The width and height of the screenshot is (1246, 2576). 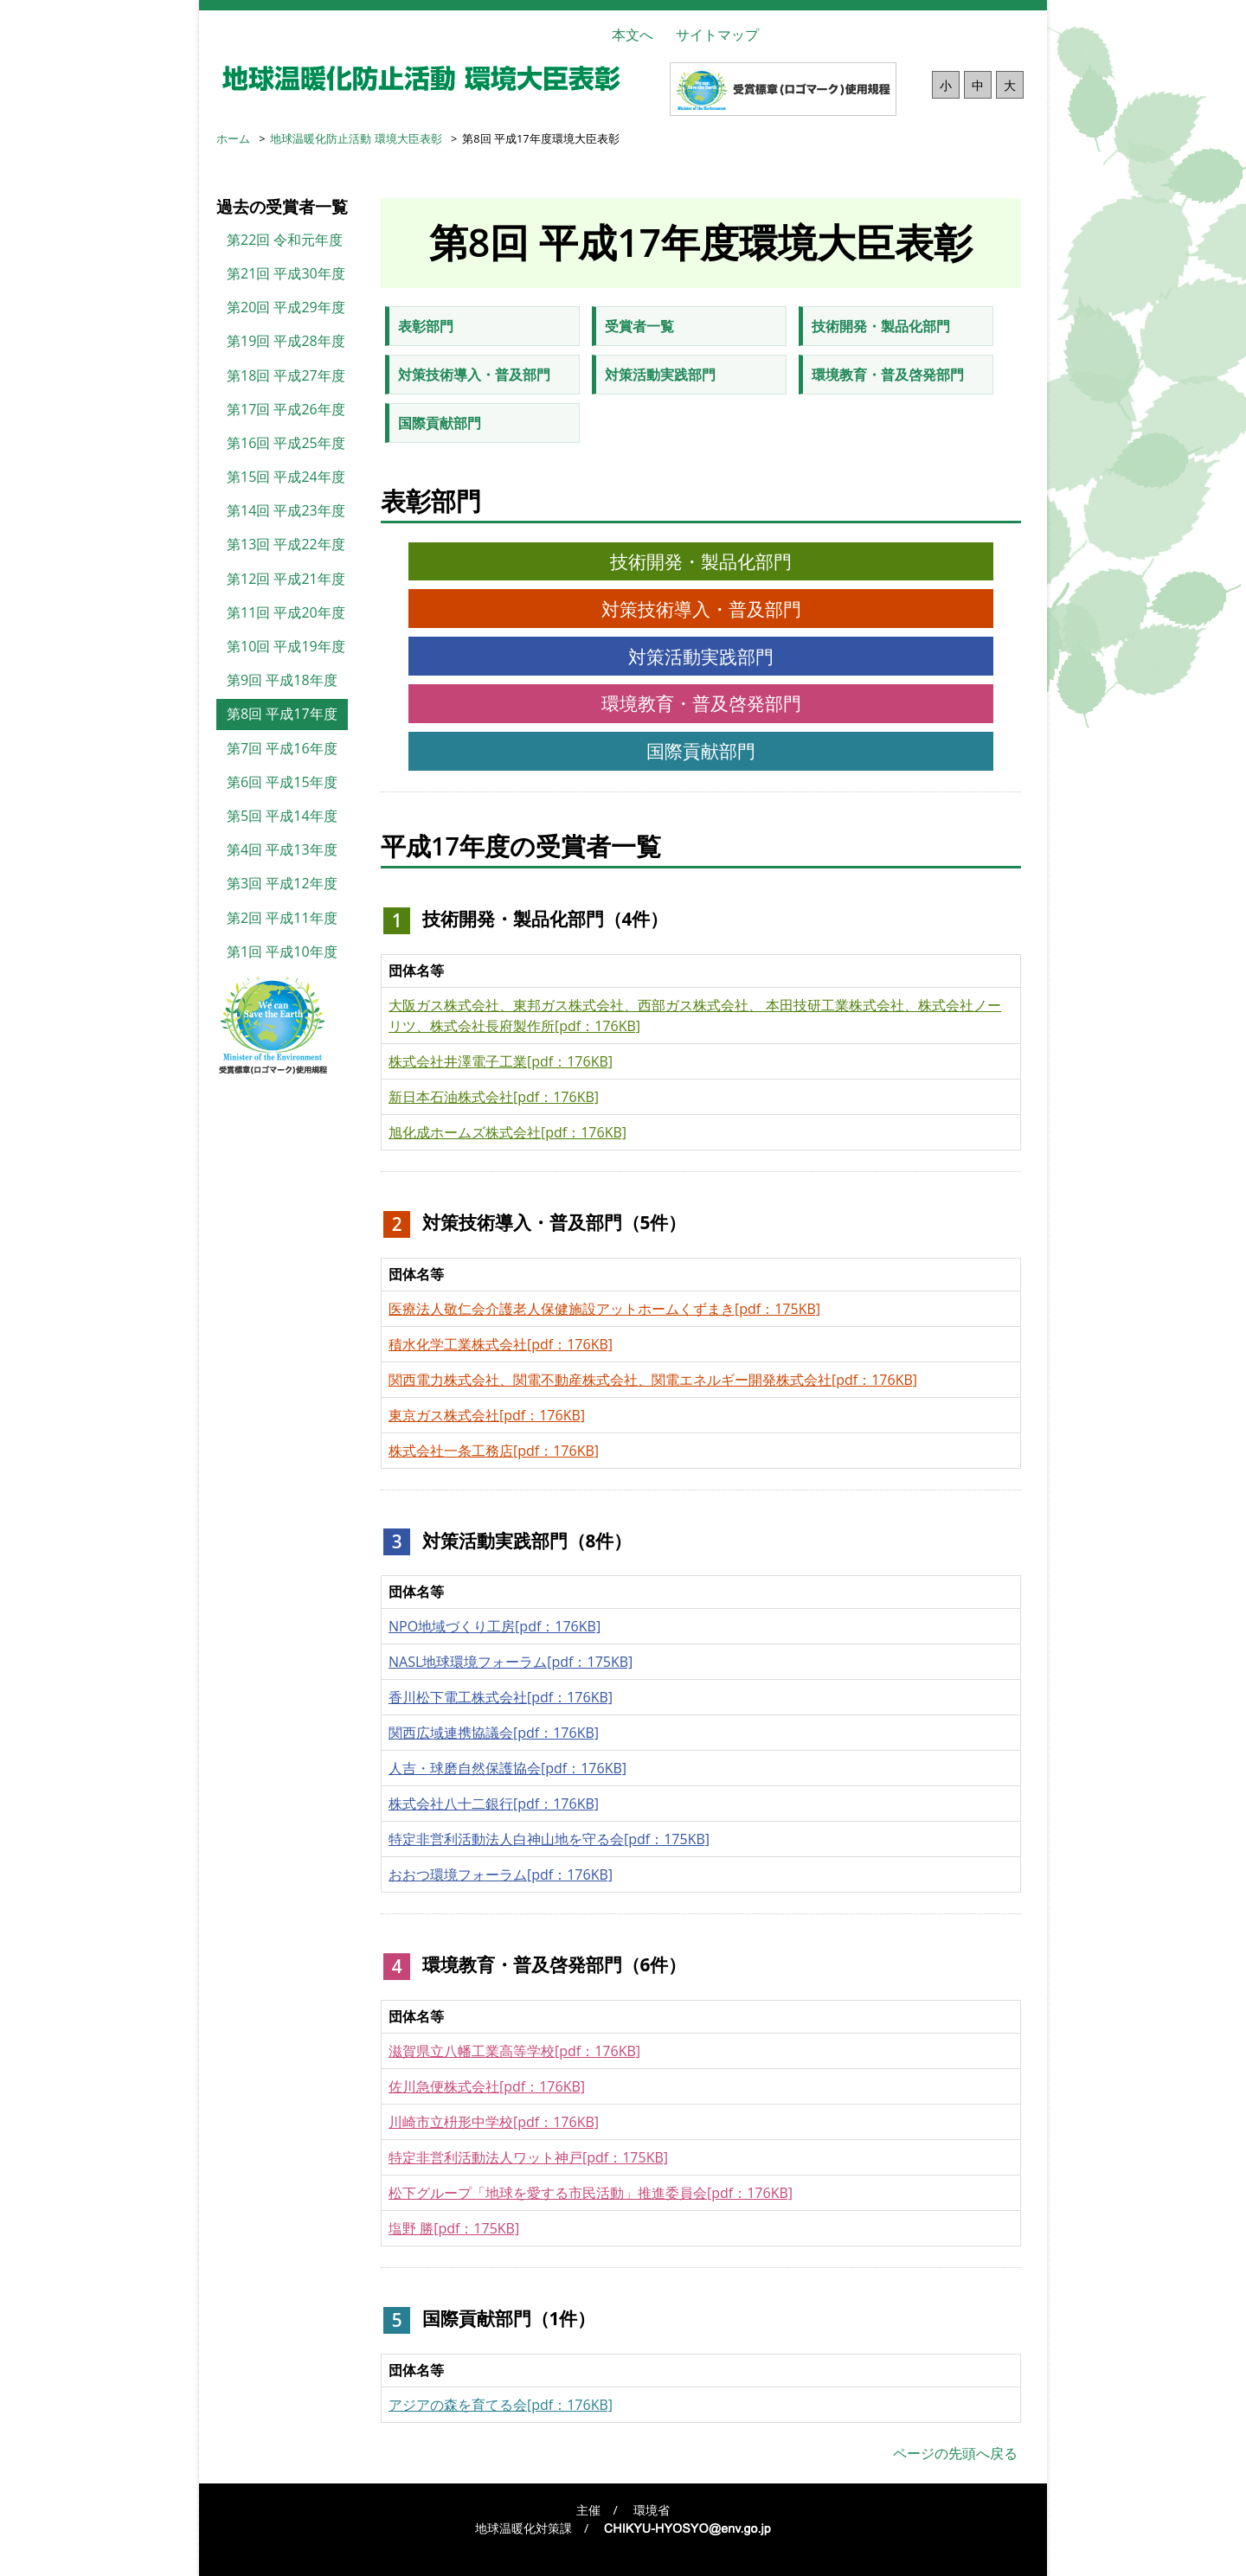 I want to click on ホーム, so click(x=233, y=138).